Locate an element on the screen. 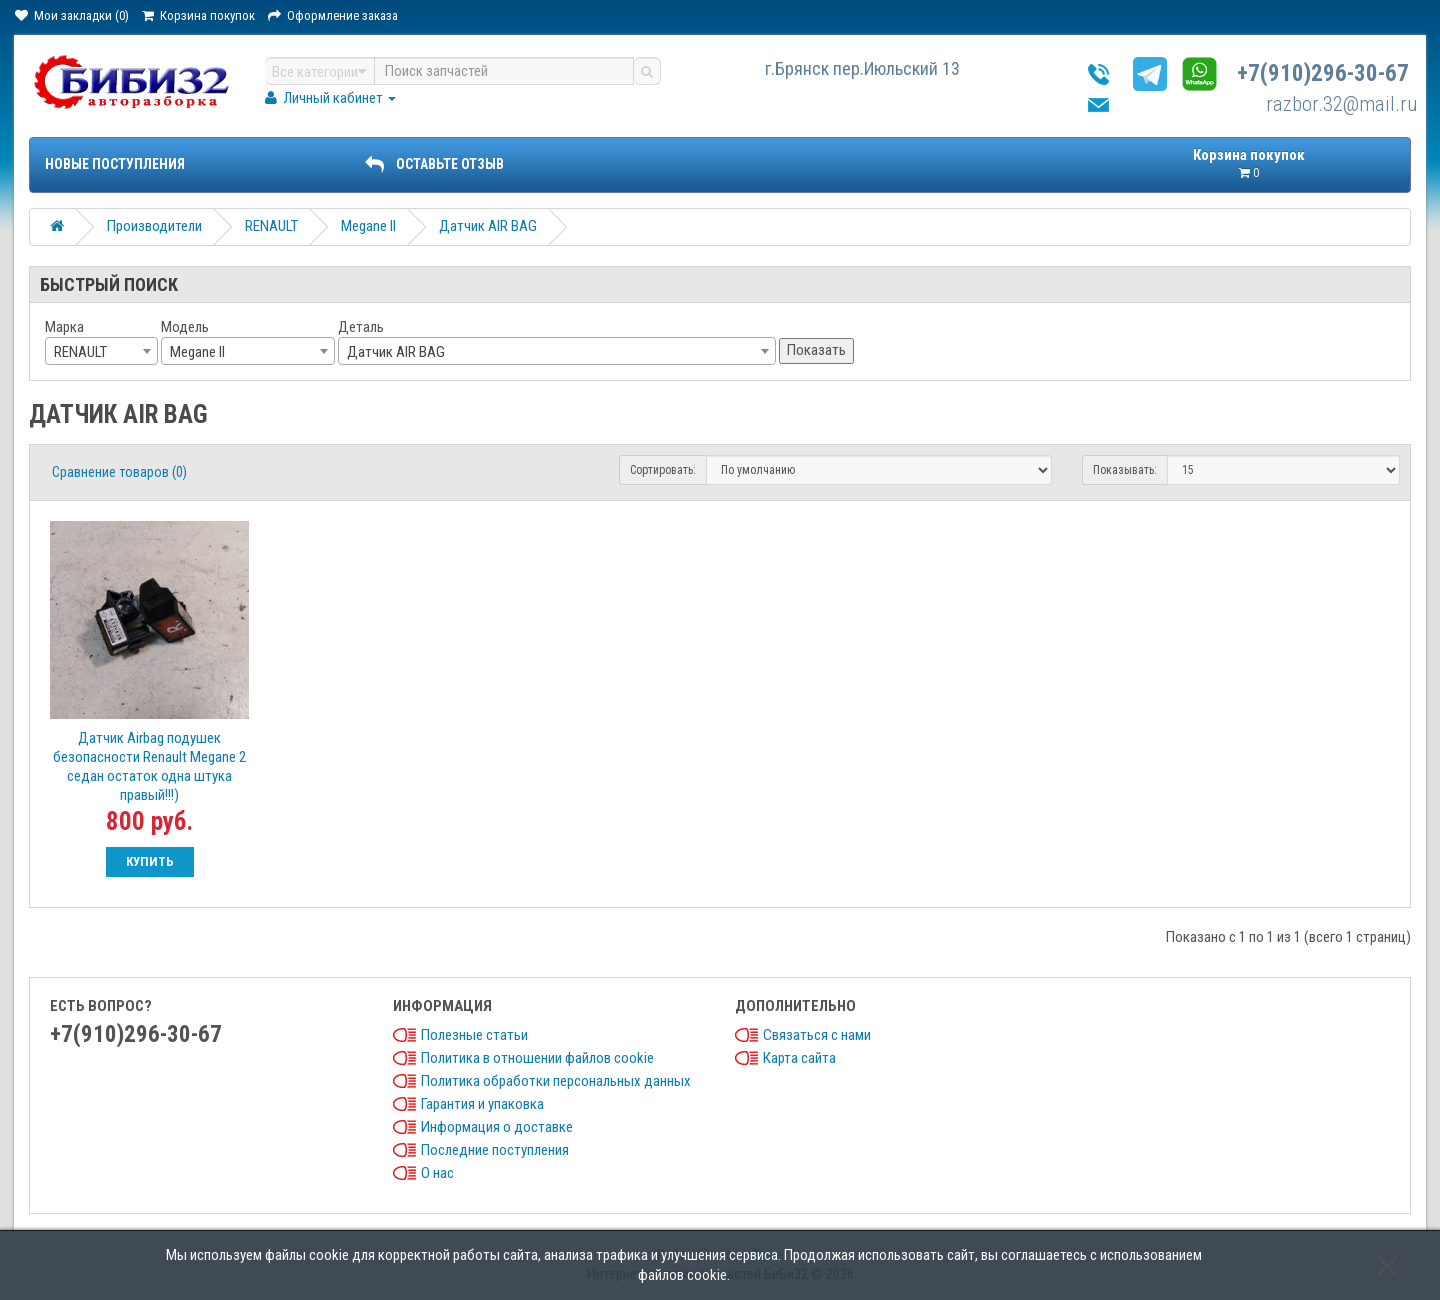 Image resolution: width=1440 pixels, height=1300 pixels. RENAULT is located at coordinates (271, 226).